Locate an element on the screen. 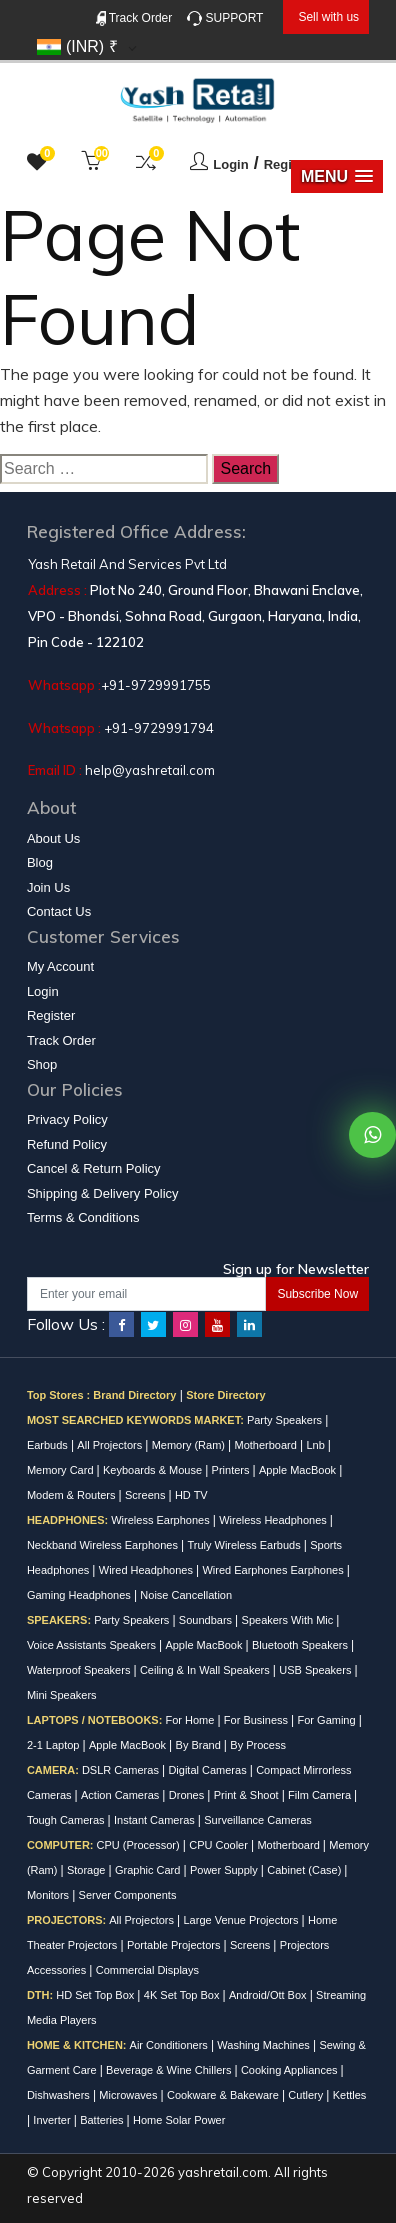  Ceiling & In Wall Speakers is located at coordinates (206, 1670).